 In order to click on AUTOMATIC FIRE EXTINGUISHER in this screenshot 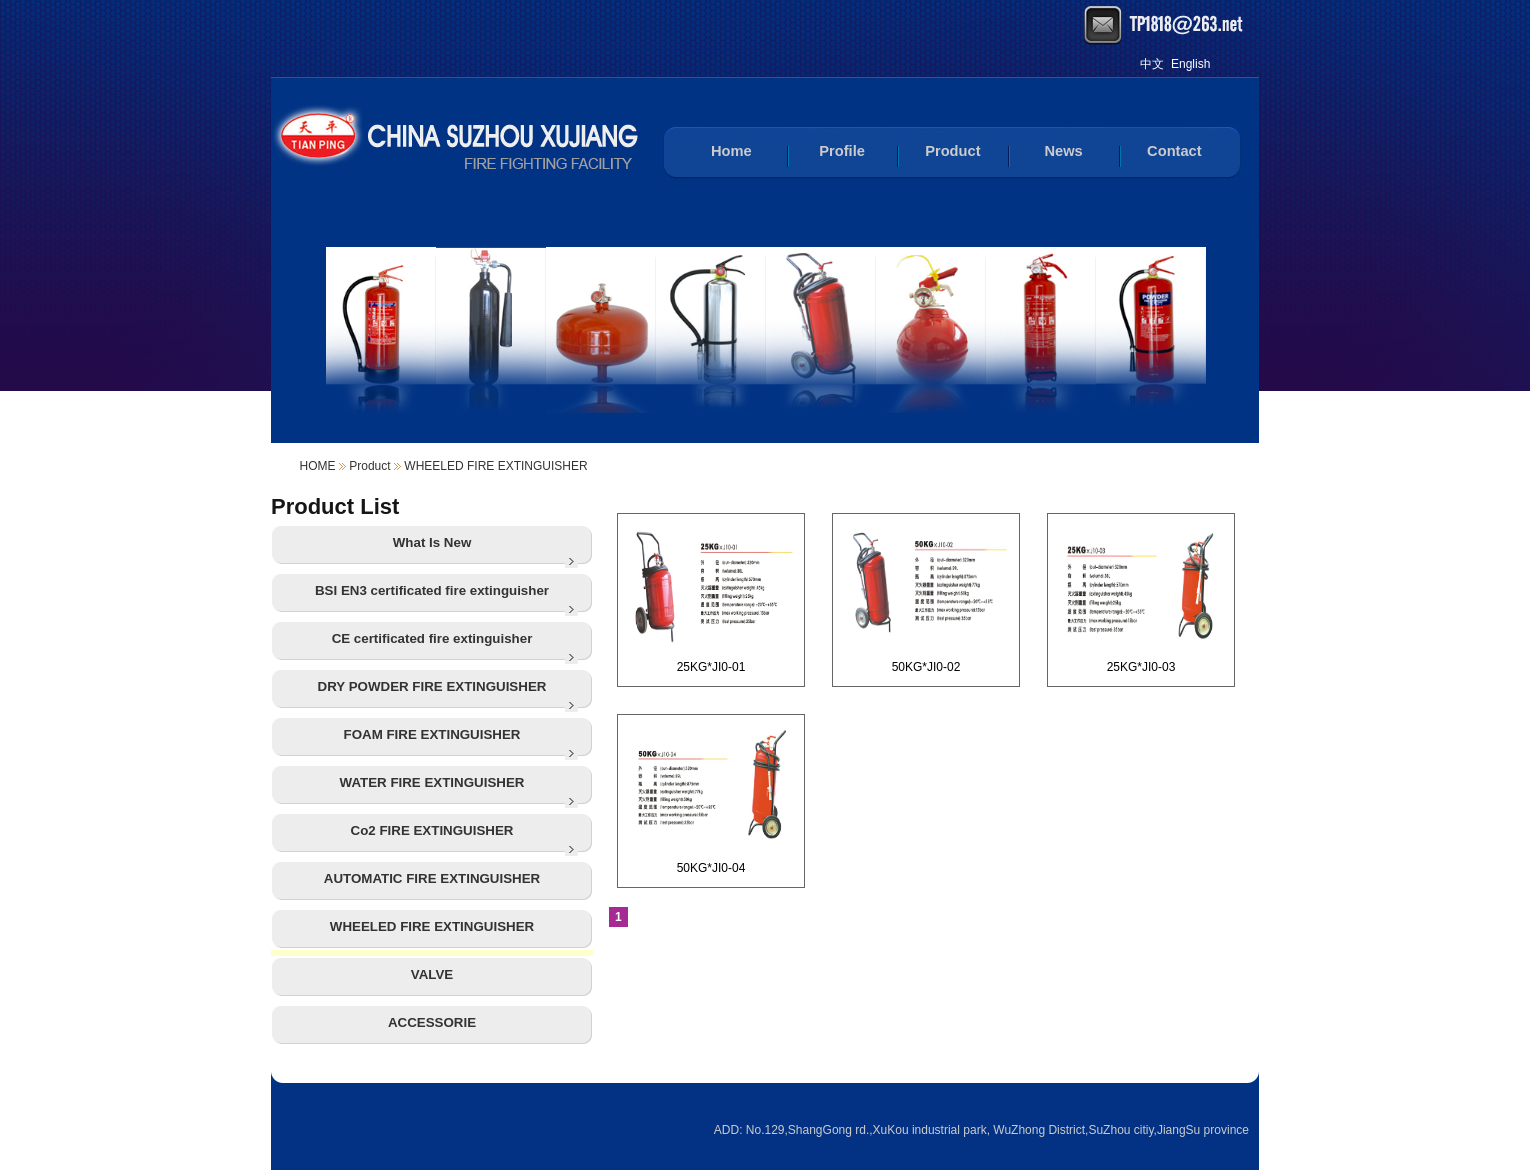, I will do `click(432, 878)`.